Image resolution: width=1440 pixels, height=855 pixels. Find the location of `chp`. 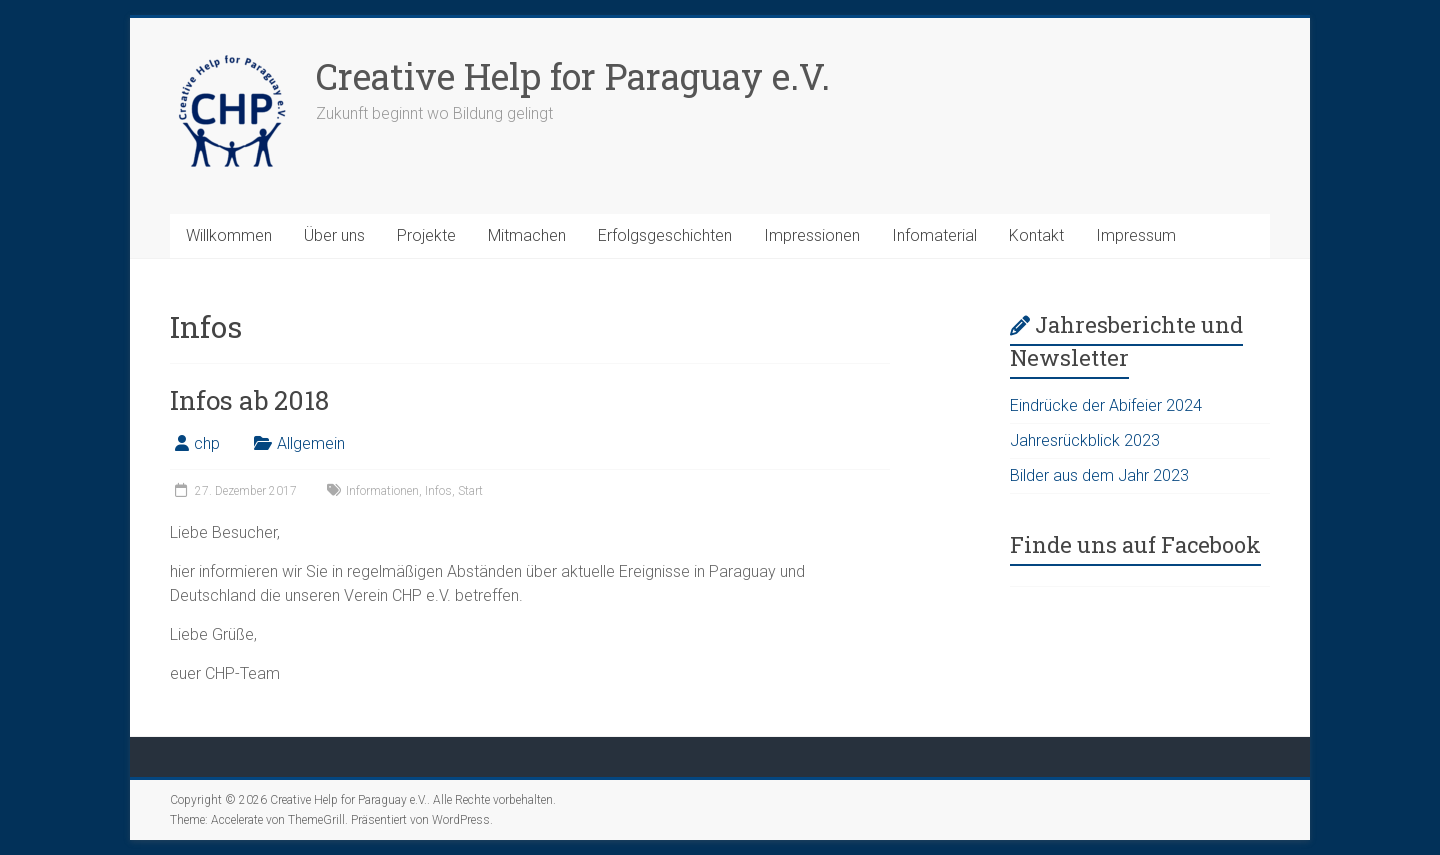

chp is located at coordinates (207, 443).